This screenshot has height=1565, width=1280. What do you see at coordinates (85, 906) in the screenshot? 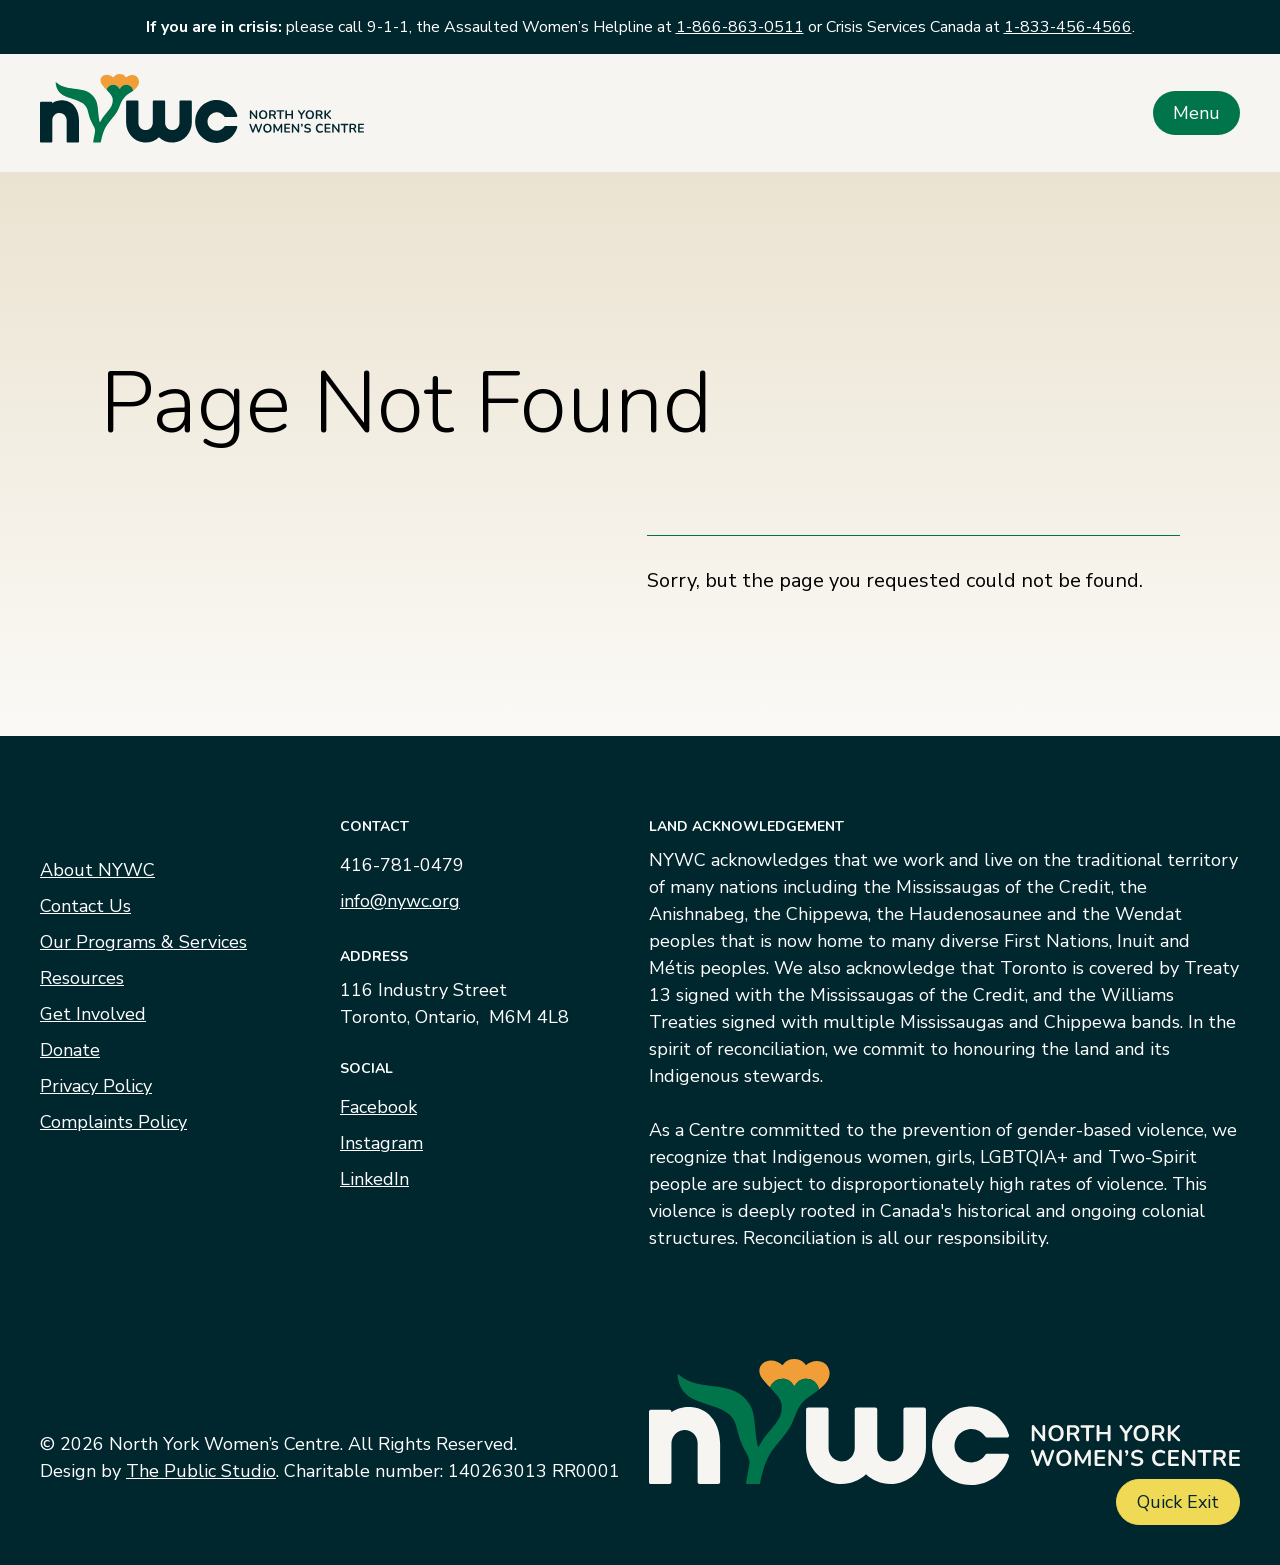
I see `Contact Us` at bounding box center [85, 906].